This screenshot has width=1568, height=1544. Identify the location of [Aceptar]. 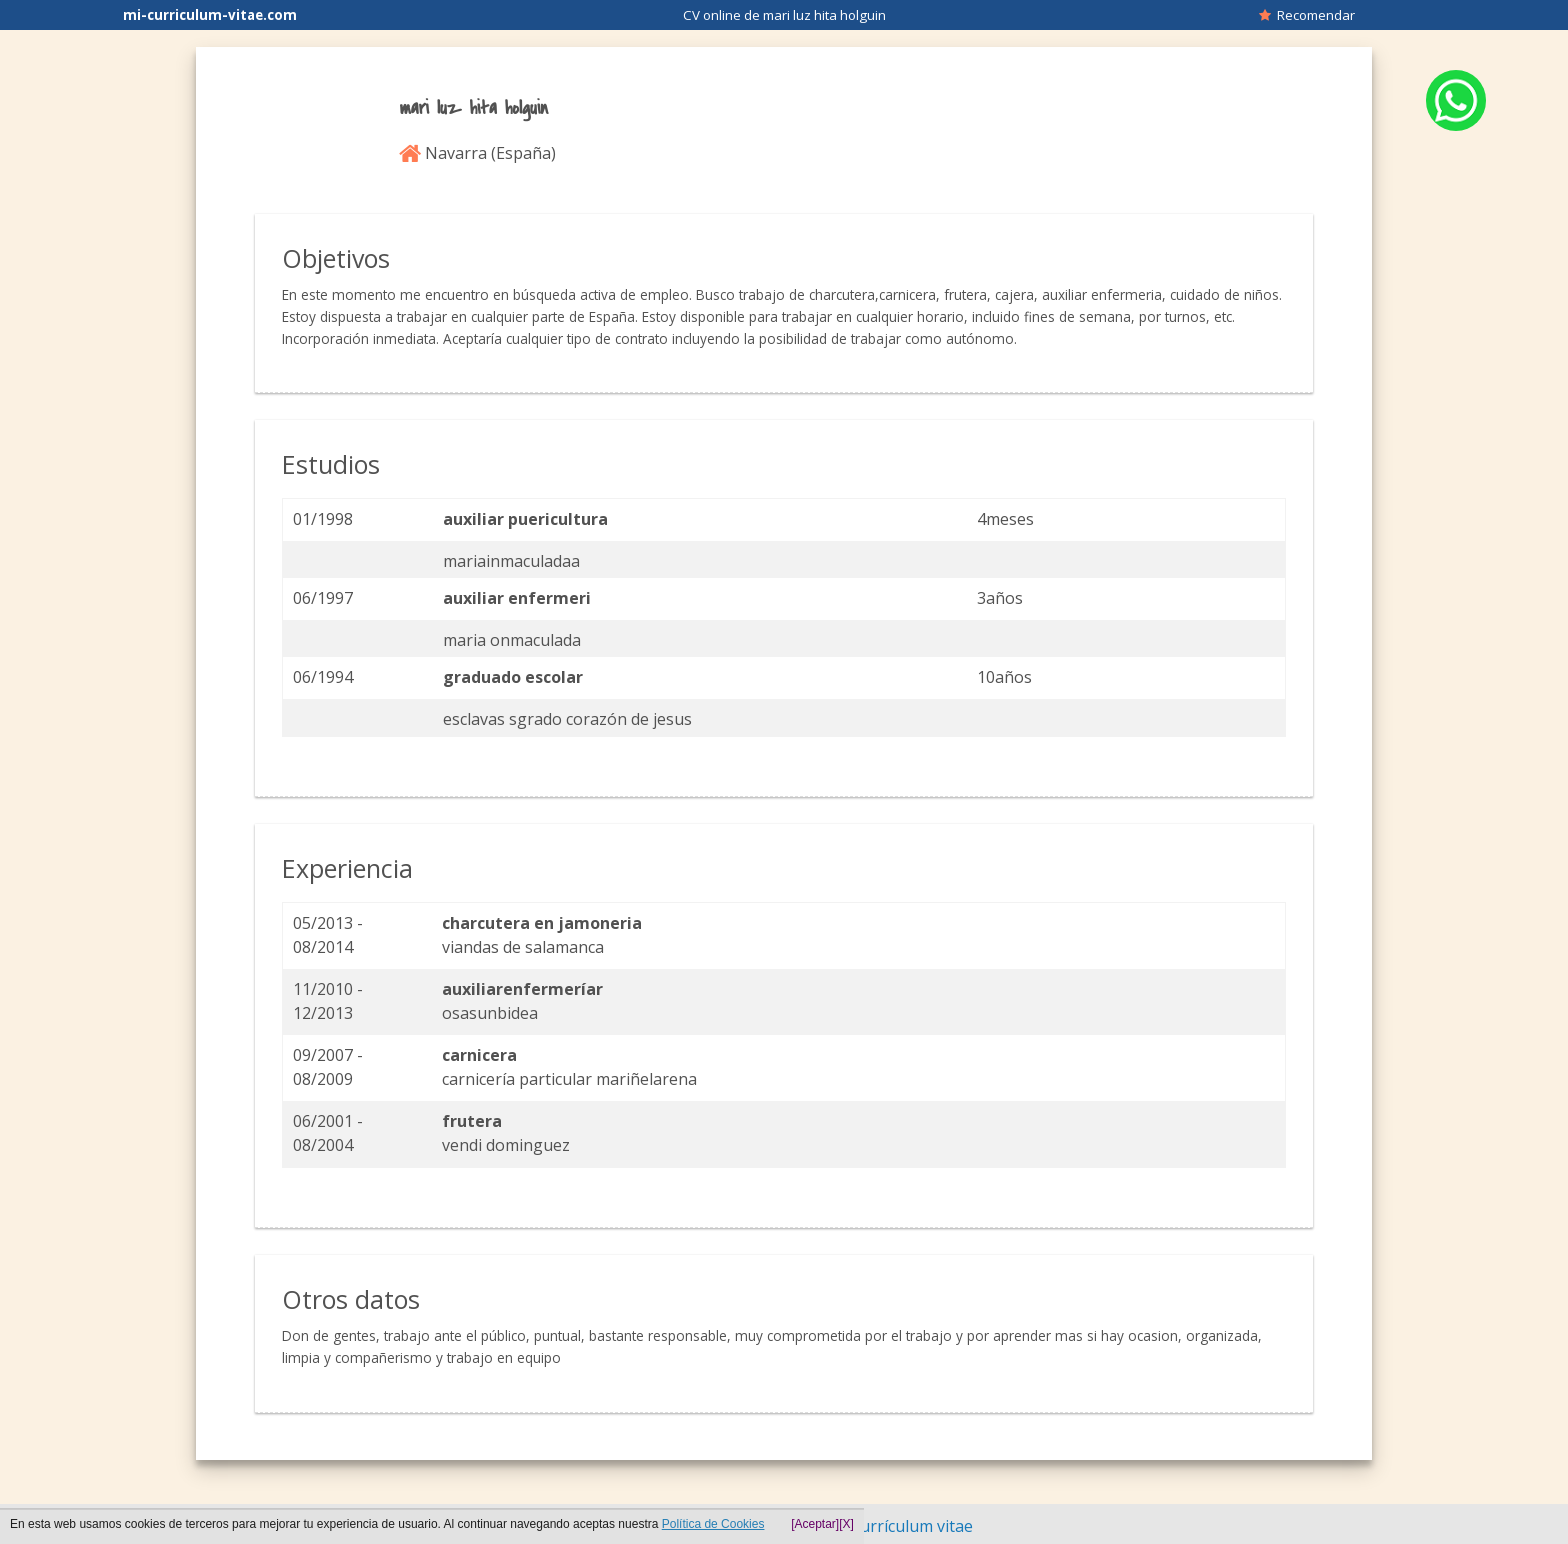
(815, 1524).